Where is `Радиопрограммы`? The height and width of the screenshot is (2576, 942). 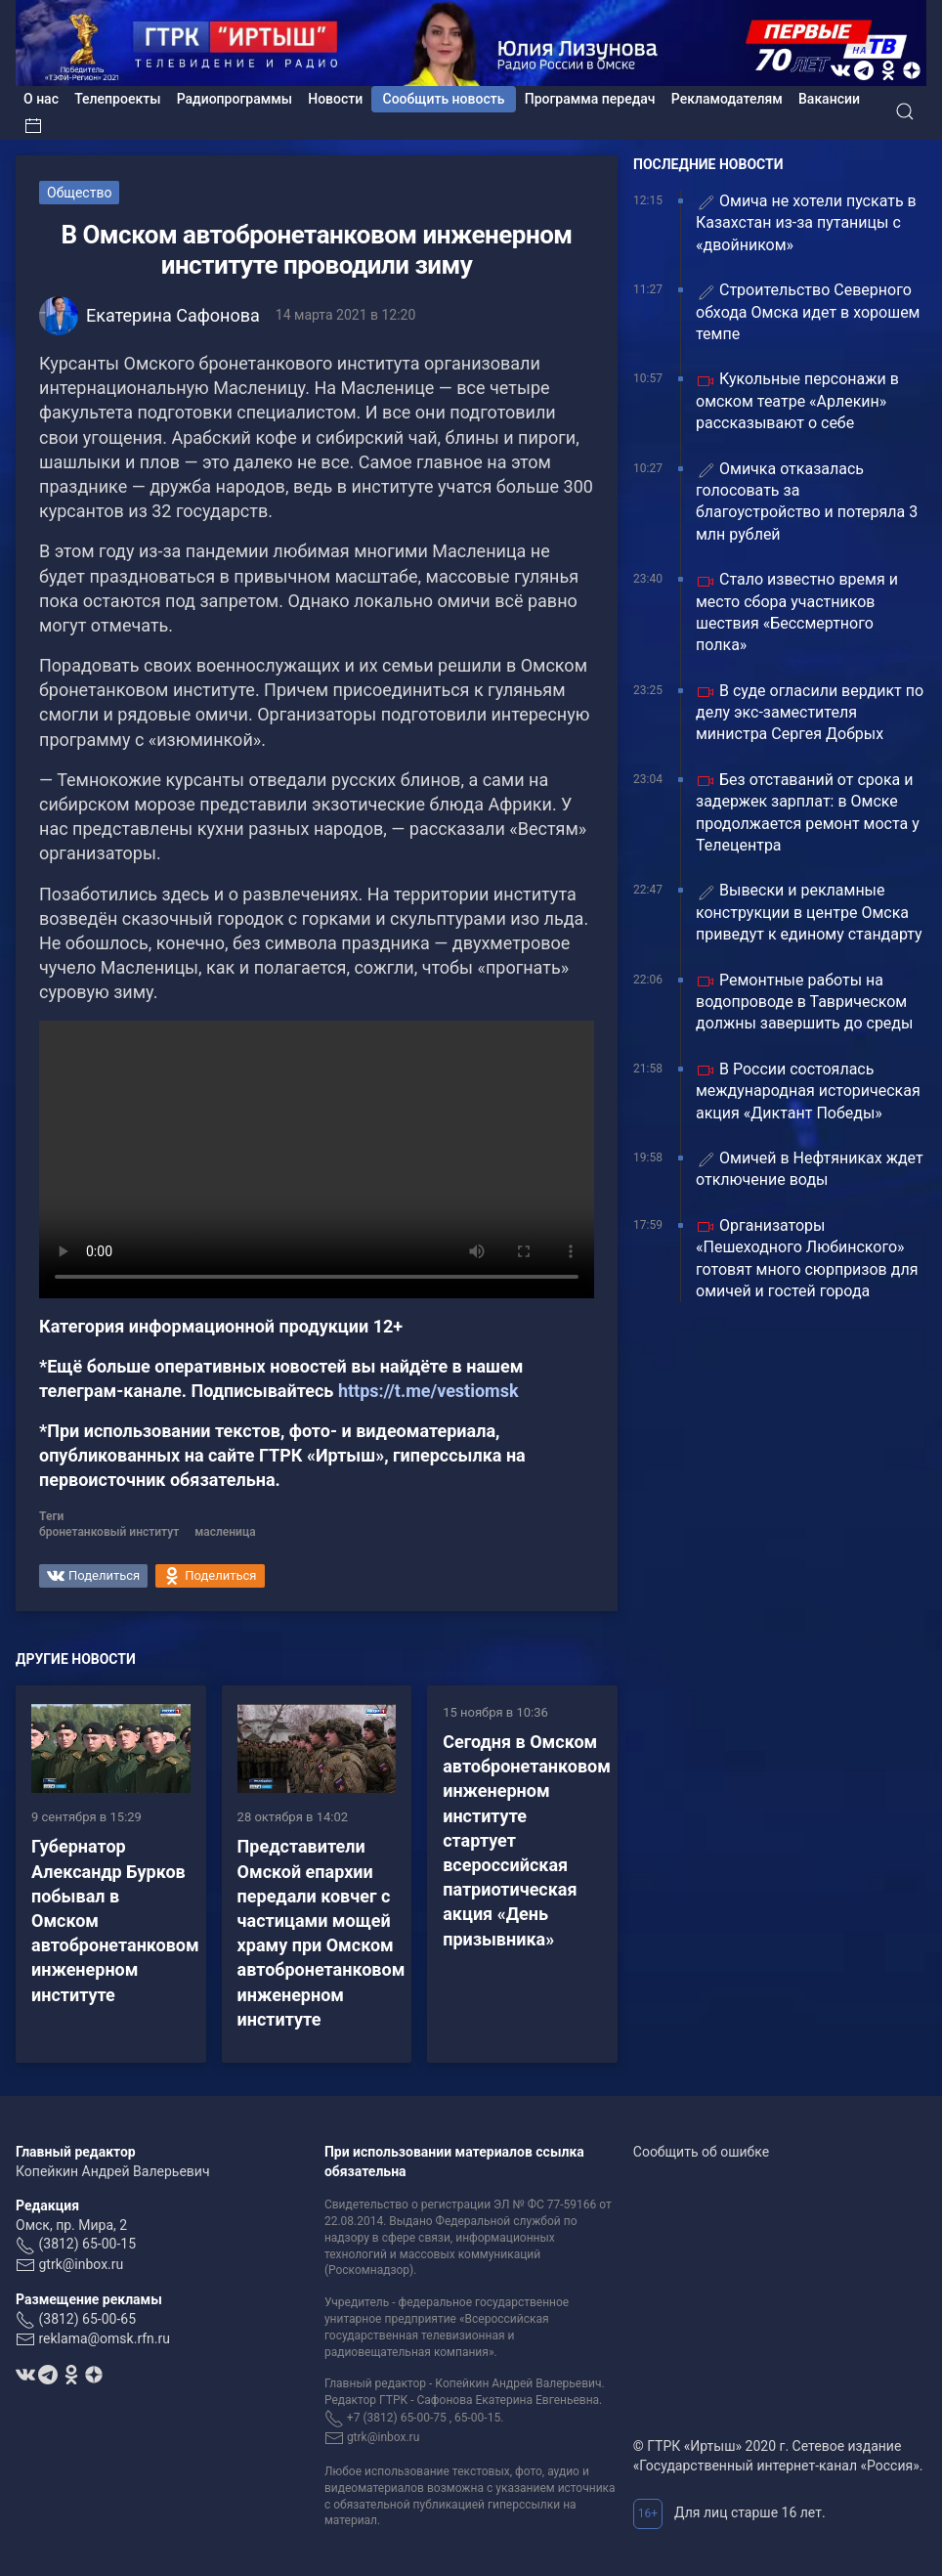
Радиопрограммы is located at coordinates (234, 99).